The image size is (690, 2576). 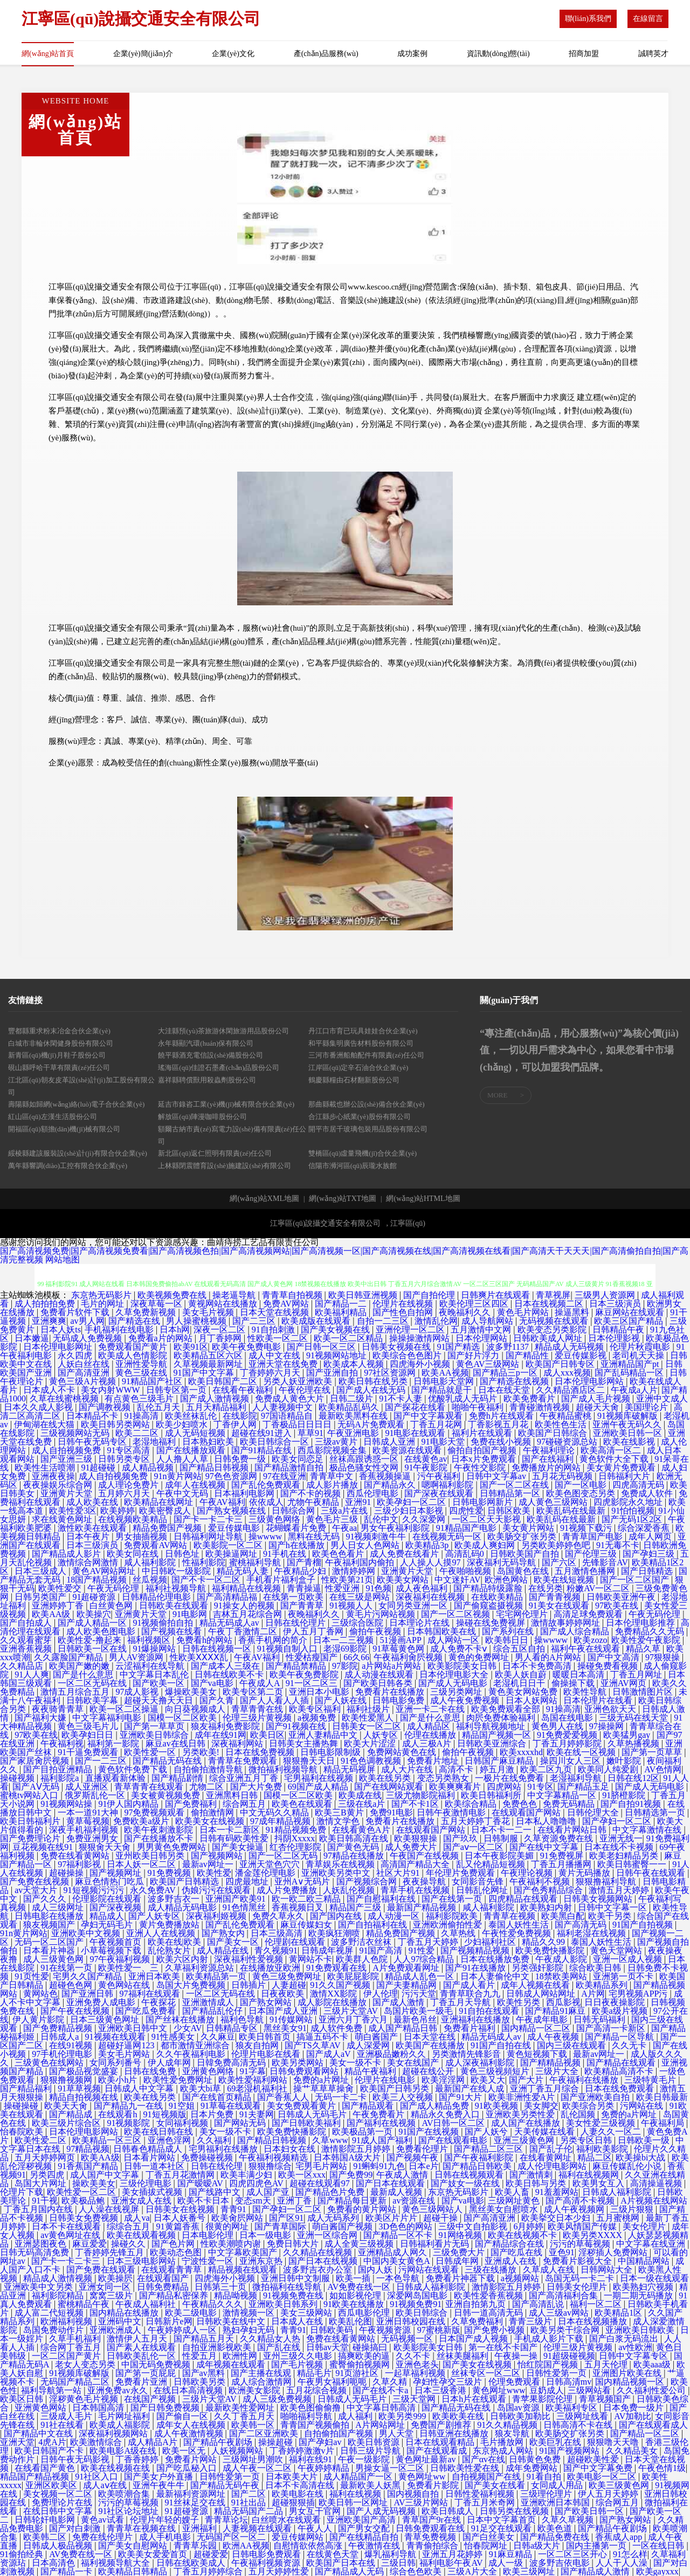 What do you see at coordinates (196, 1709) in the screenshot?
I see `向日葵视频成人` at bounding box center [196, 1709].